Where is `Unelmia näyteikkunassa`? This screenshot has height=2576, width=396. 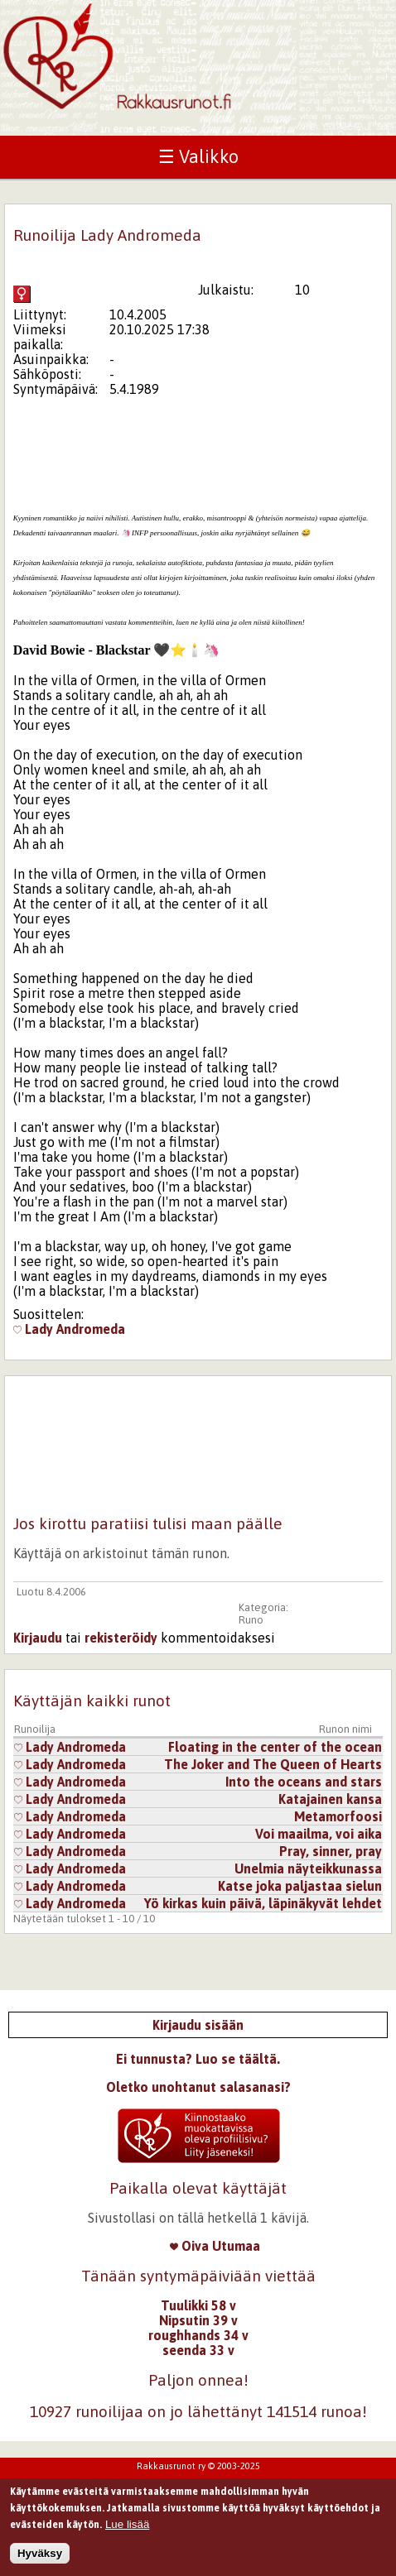 Unelmia näyteikkunassa is located at coordinates (308, 1868).